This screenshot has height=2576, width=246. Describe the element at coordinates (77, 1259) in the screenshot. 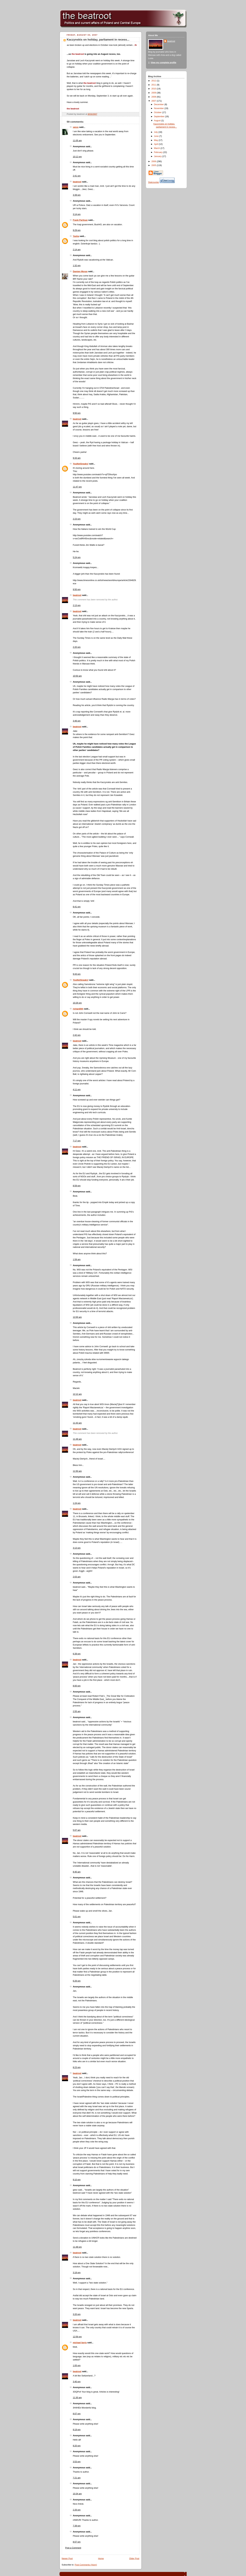

I see `1:59 am` at that location.